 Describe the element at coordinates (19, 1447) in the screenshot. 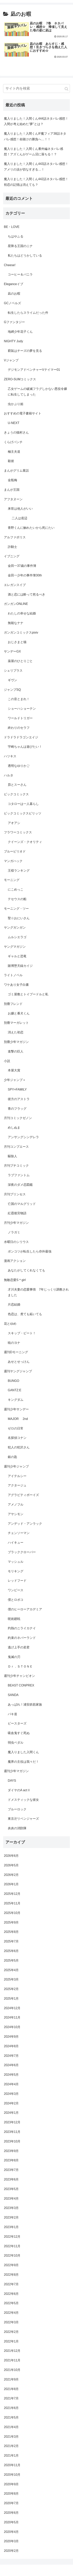

I see `犯人の犯沢さん` at that location.